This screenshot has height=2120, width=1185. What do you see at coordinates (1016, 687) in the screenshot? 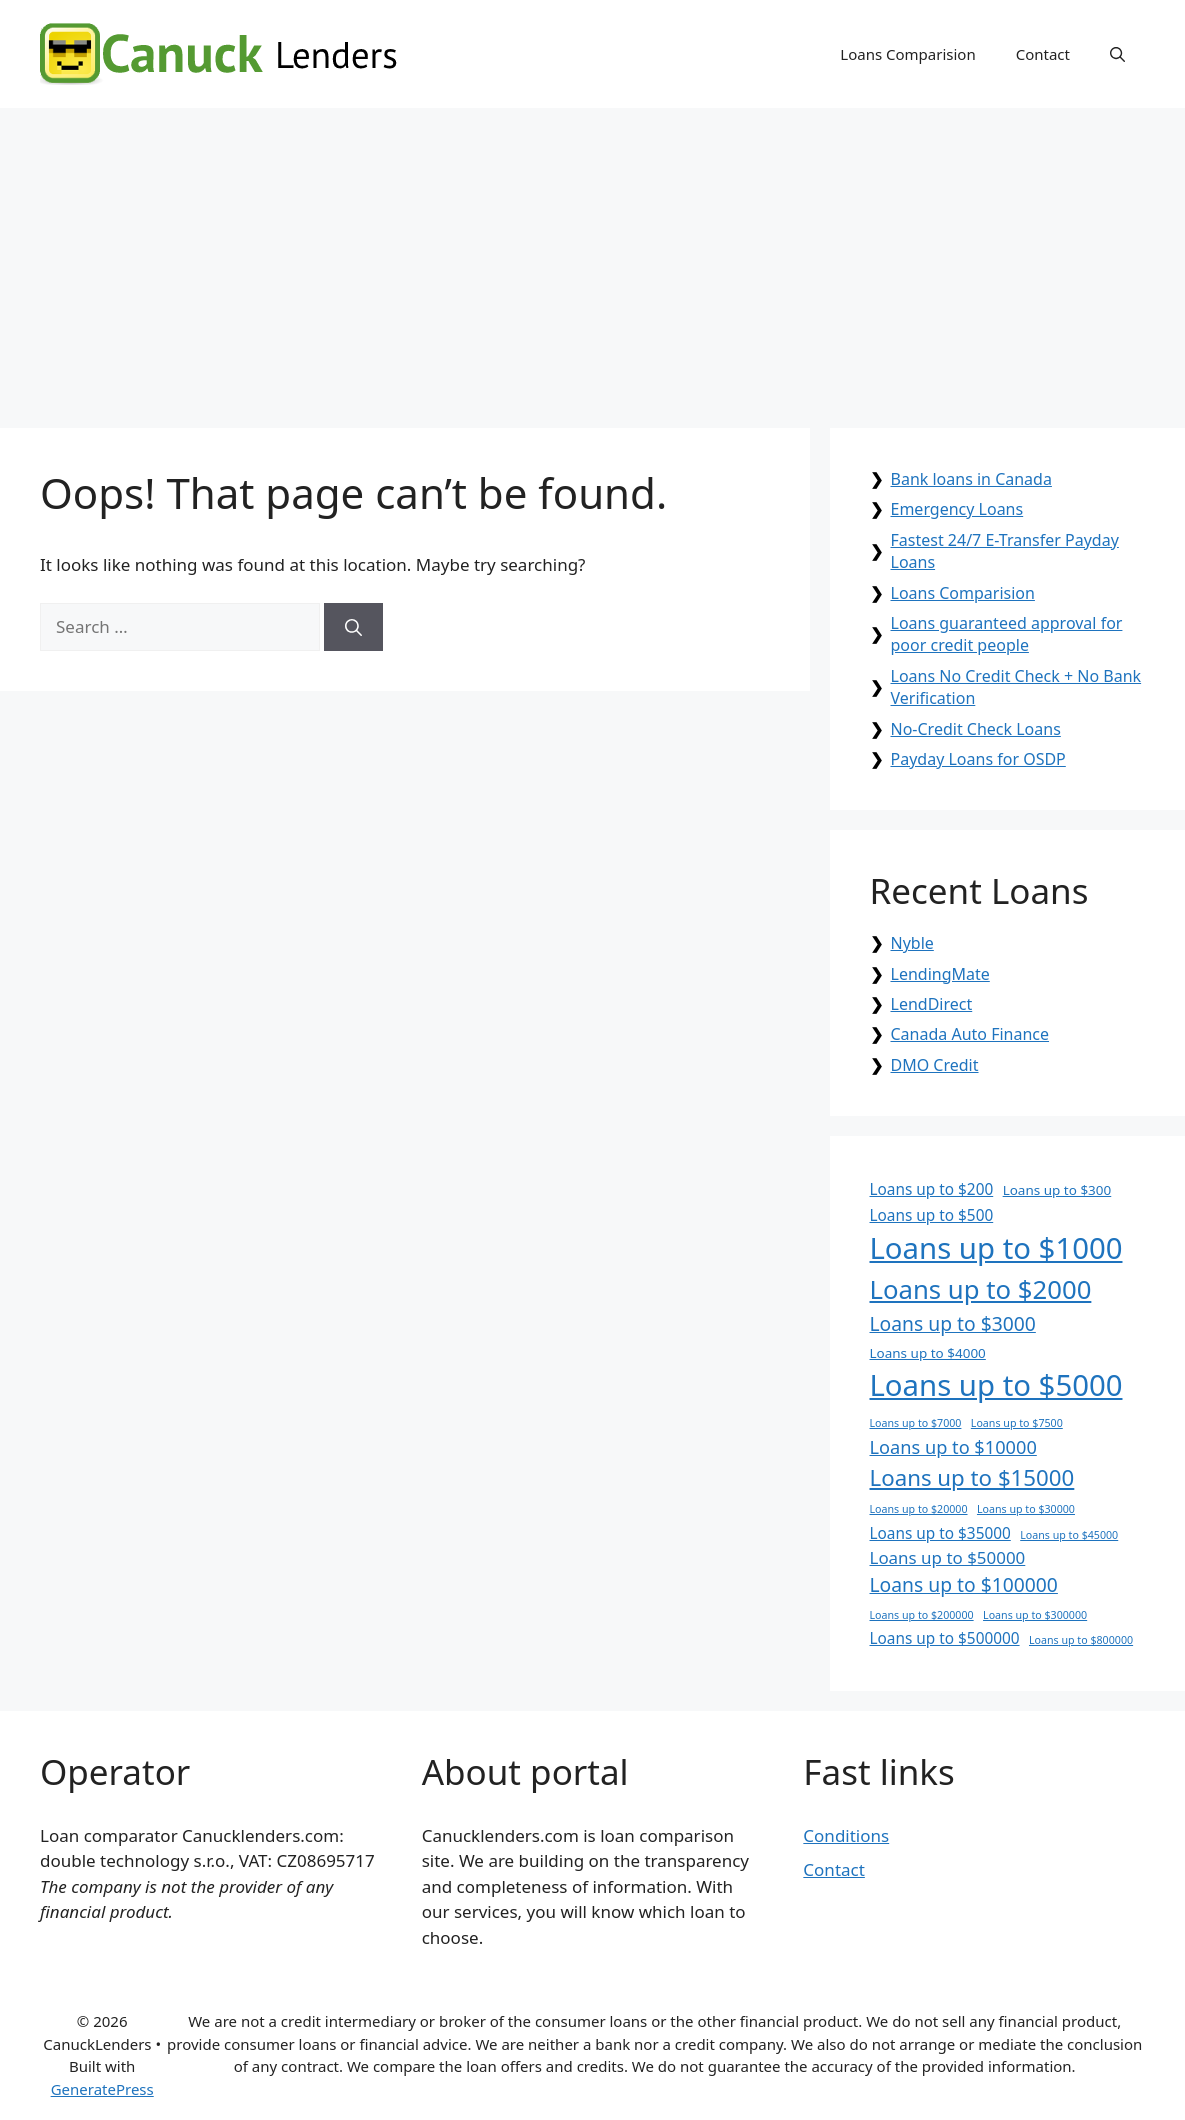
I see `Loans No Credit Check + No Bank Verification` at bounding box center [1016, 687].